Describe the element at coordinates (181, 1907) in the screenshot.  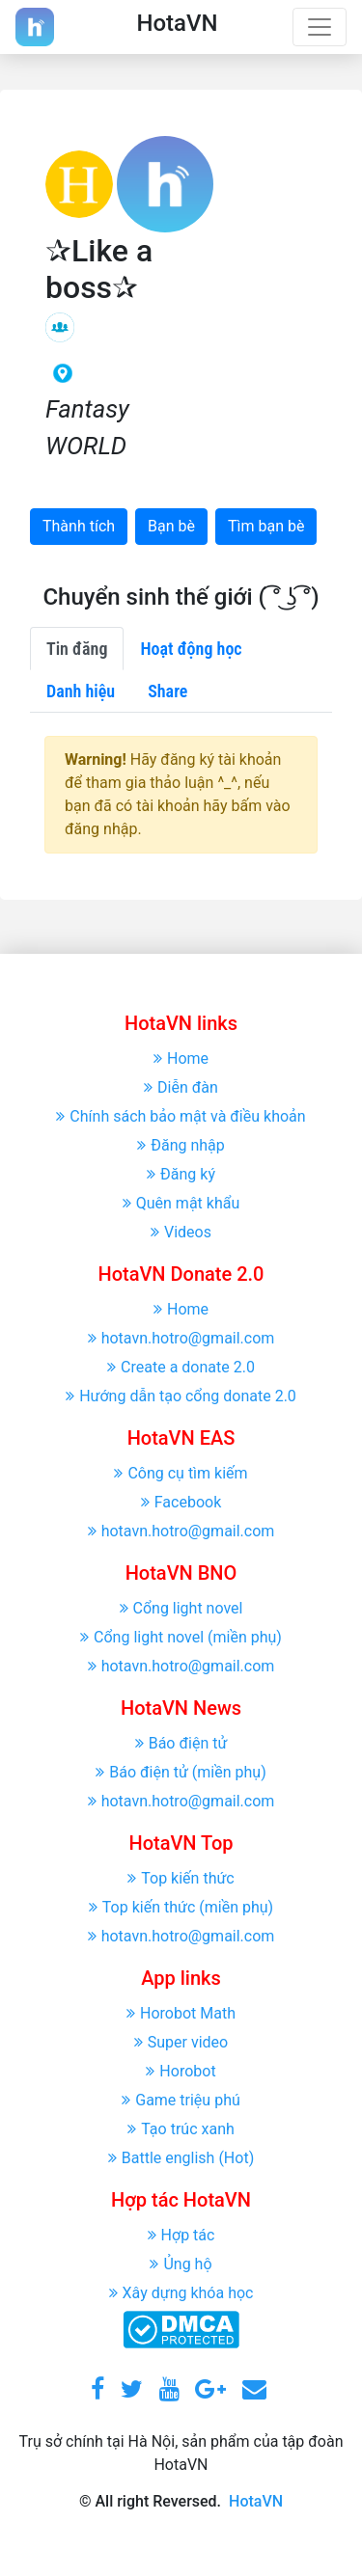
I see `Top kiến thức (miền phụ)` at that location.